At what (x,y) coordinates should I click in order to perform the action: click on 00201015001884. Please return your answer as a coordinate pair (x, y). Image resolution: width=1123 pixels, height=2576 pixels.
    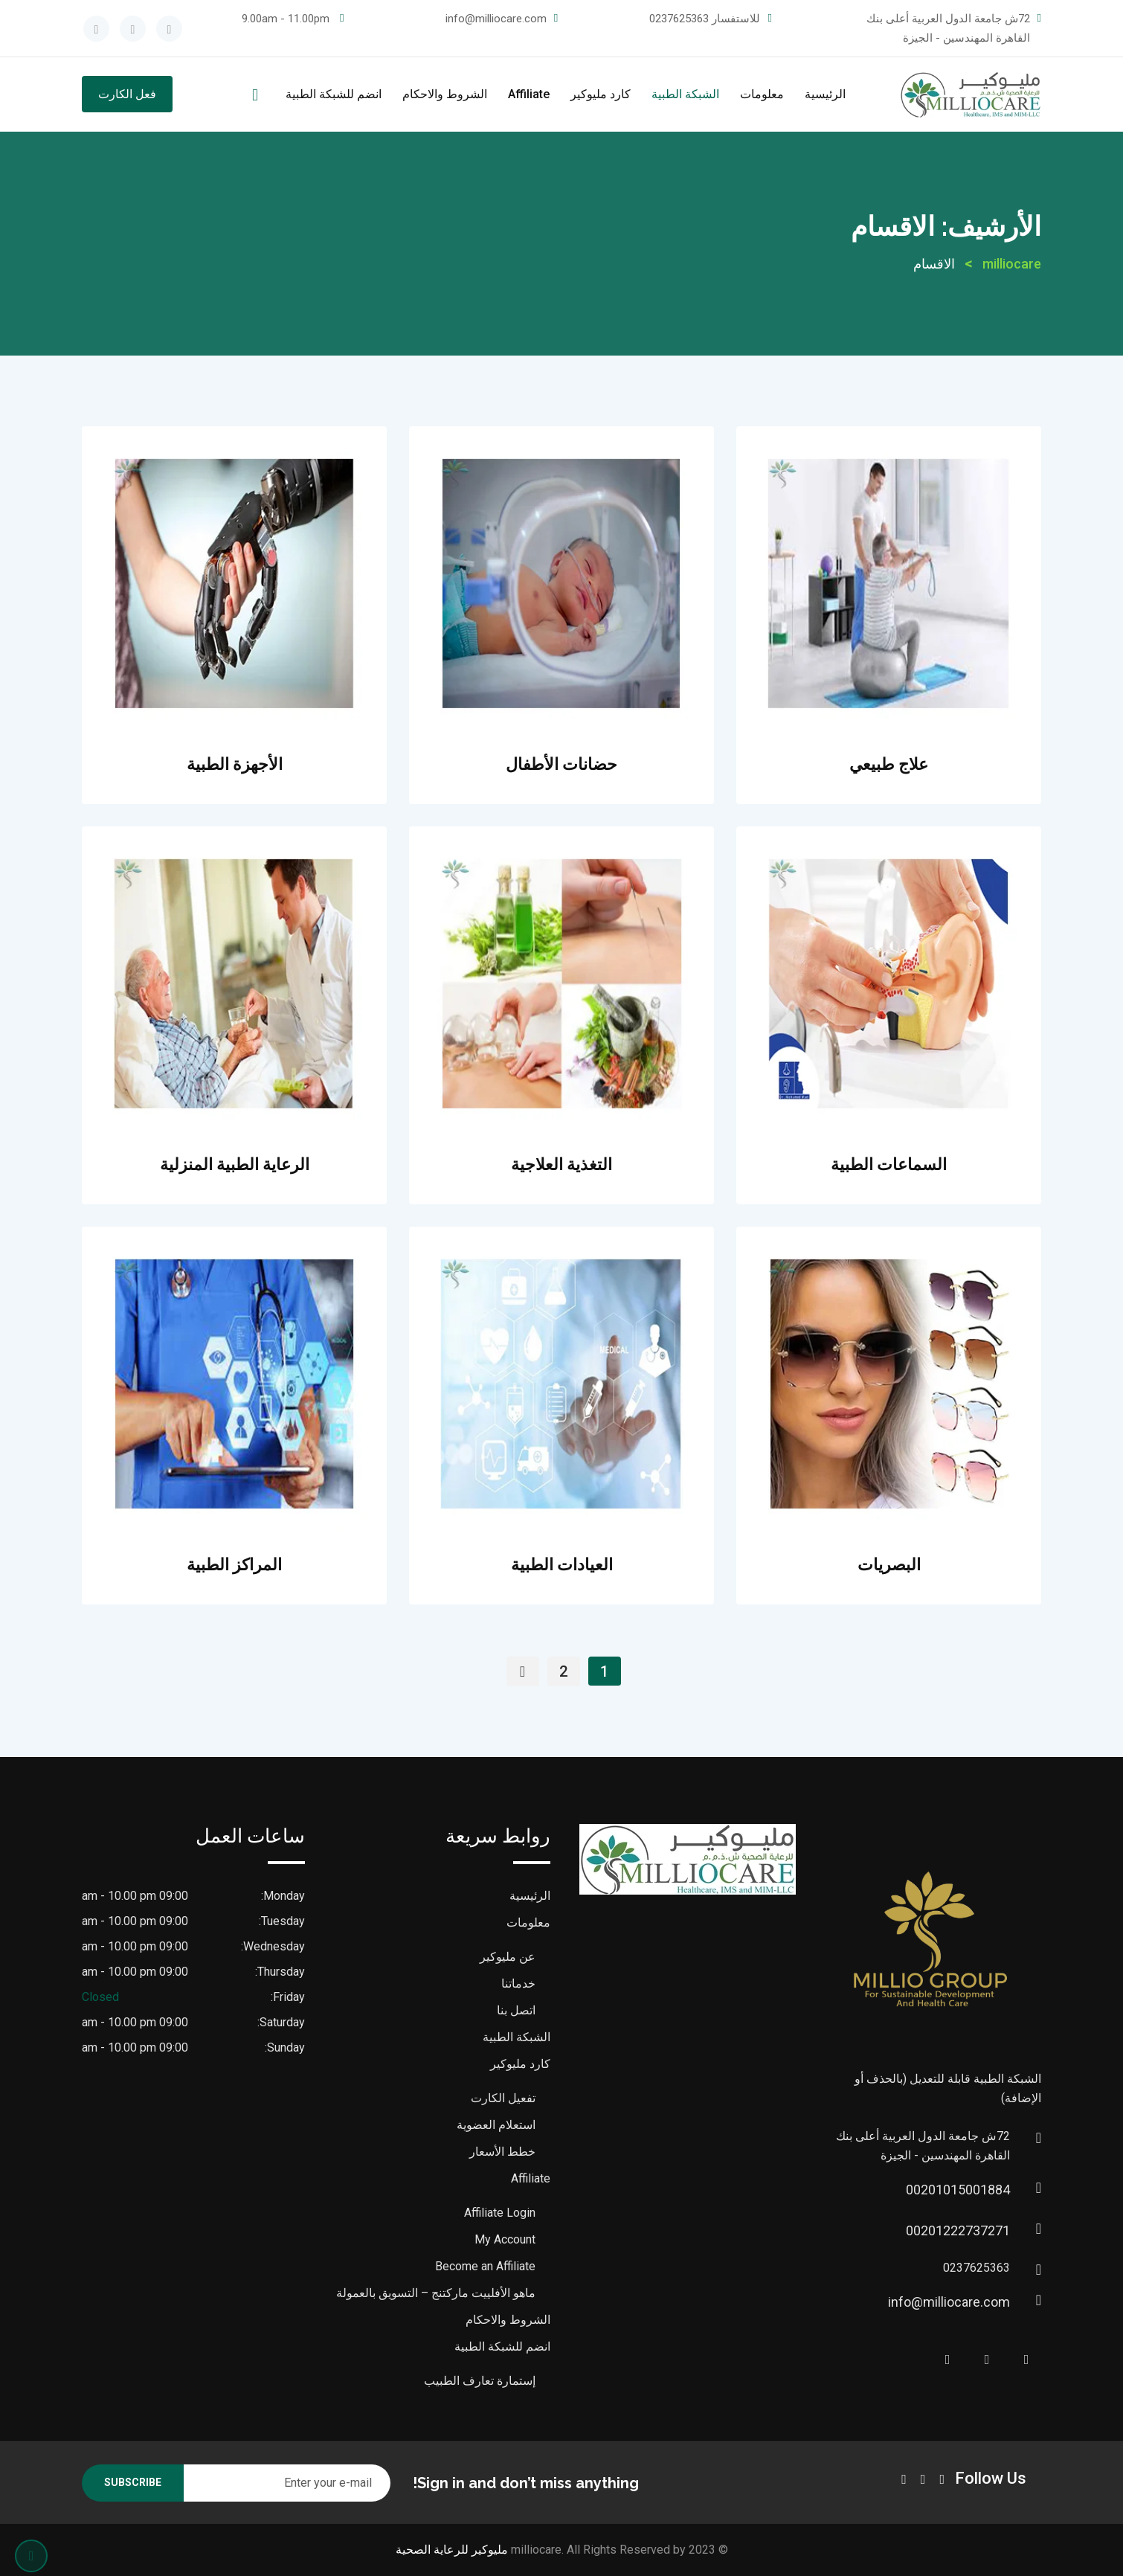
    Looking at the image, I should click on (995, 2189).